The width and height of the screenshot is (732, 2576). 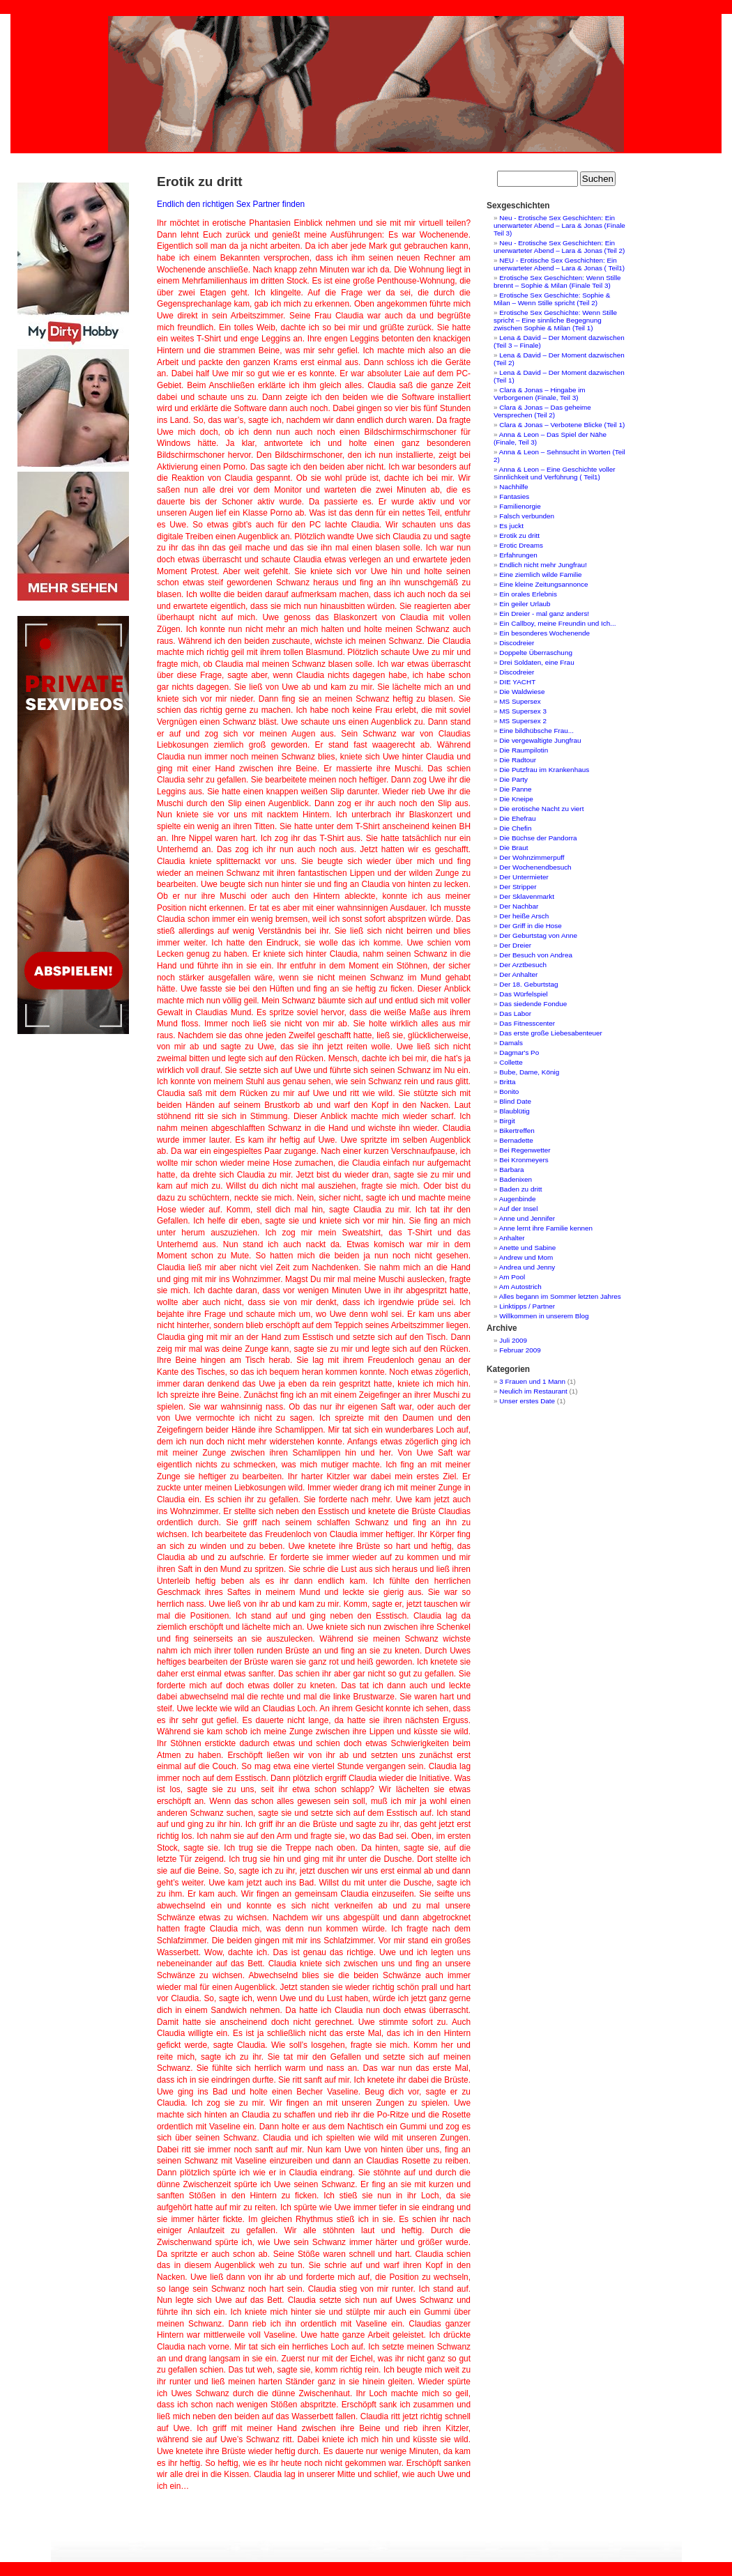 What do you see at coordinates (511, 1043) in the screenshot?
I see `Damals` at bounding box center [511, 1043].